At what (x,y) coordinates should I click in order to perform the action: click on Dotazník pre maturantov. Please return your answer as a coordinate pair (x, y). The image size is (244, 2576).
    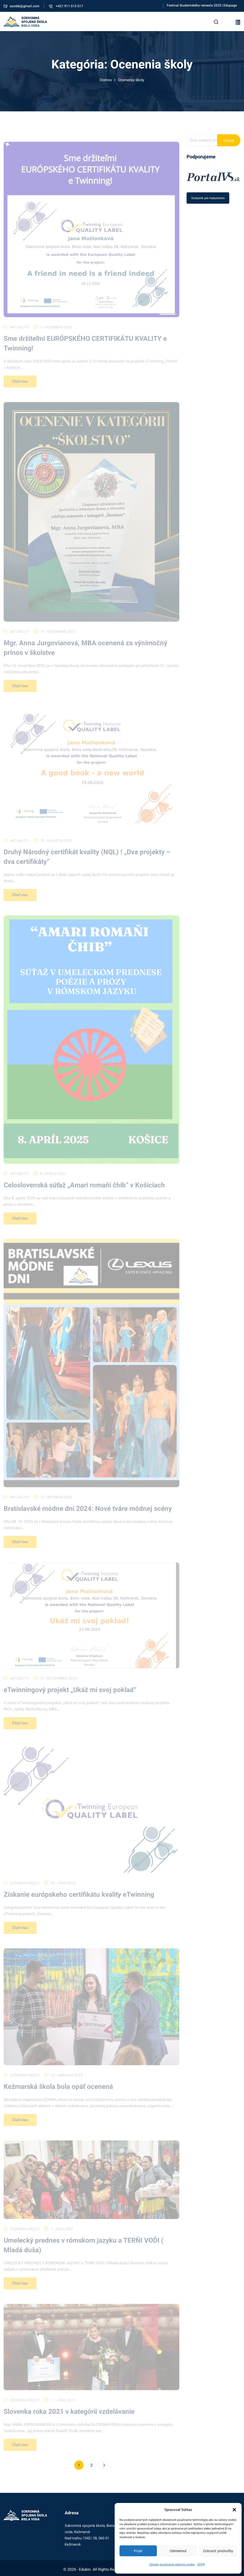
    Looking at the image, I should click on (208, 198).